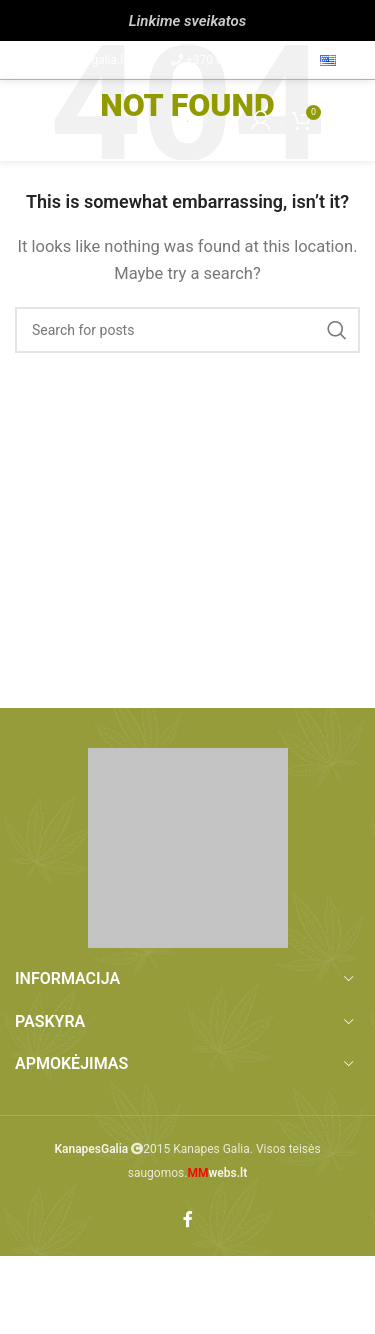  Describe the element at coordinates (71, 60) in the screenshot. I see `info@kanapesgalia.lt` at that location.